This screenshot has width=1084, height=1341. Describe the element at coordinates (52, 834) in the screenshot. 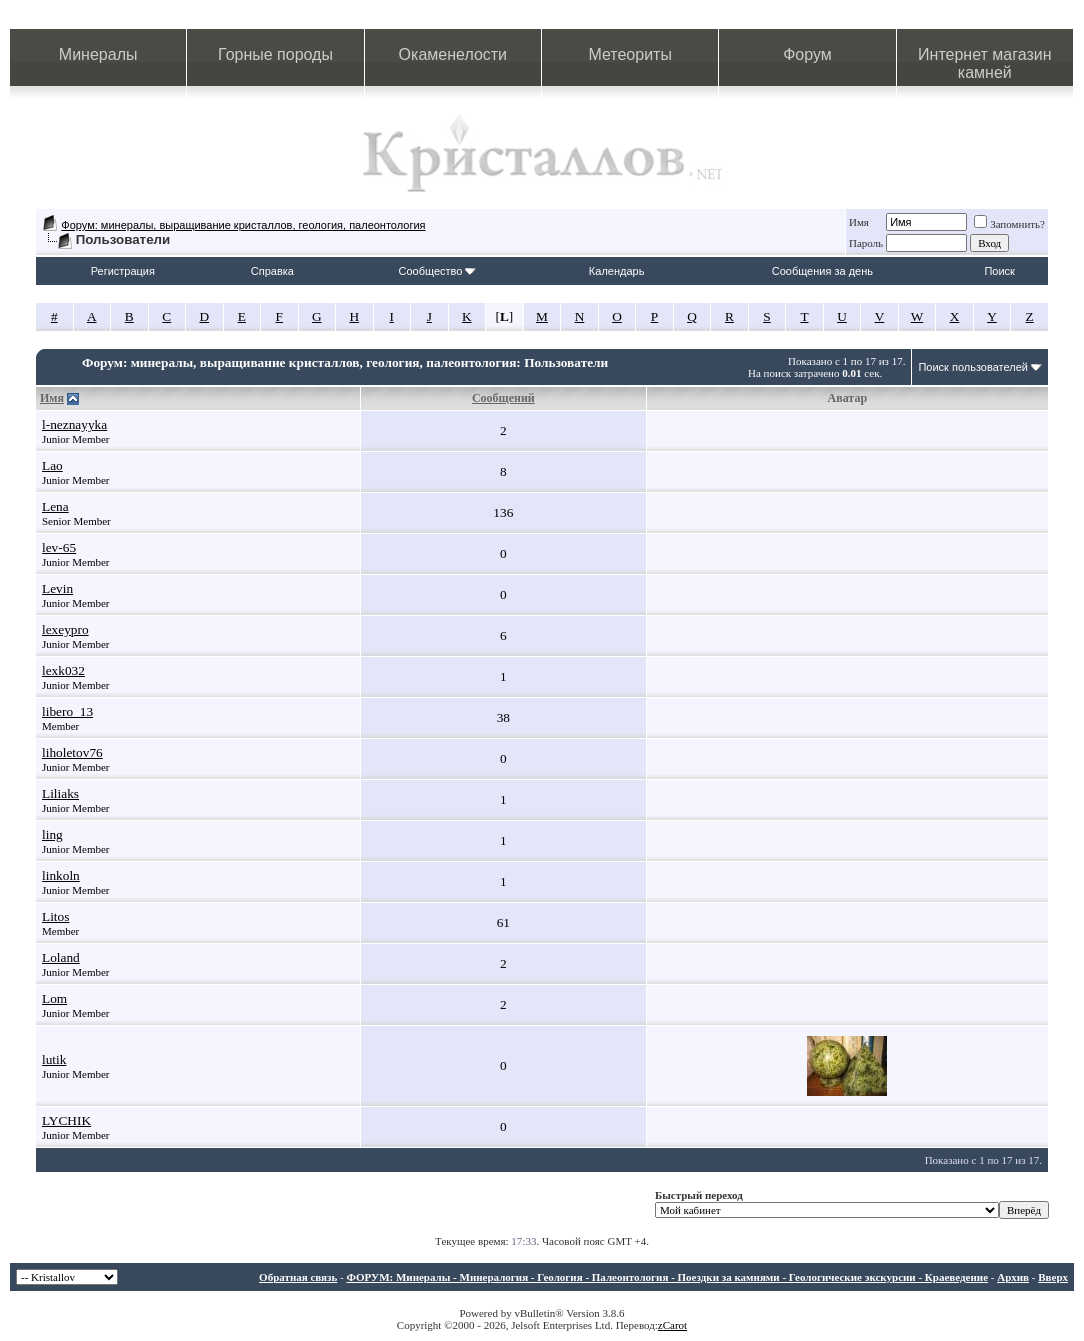

I see `ling` at that location.